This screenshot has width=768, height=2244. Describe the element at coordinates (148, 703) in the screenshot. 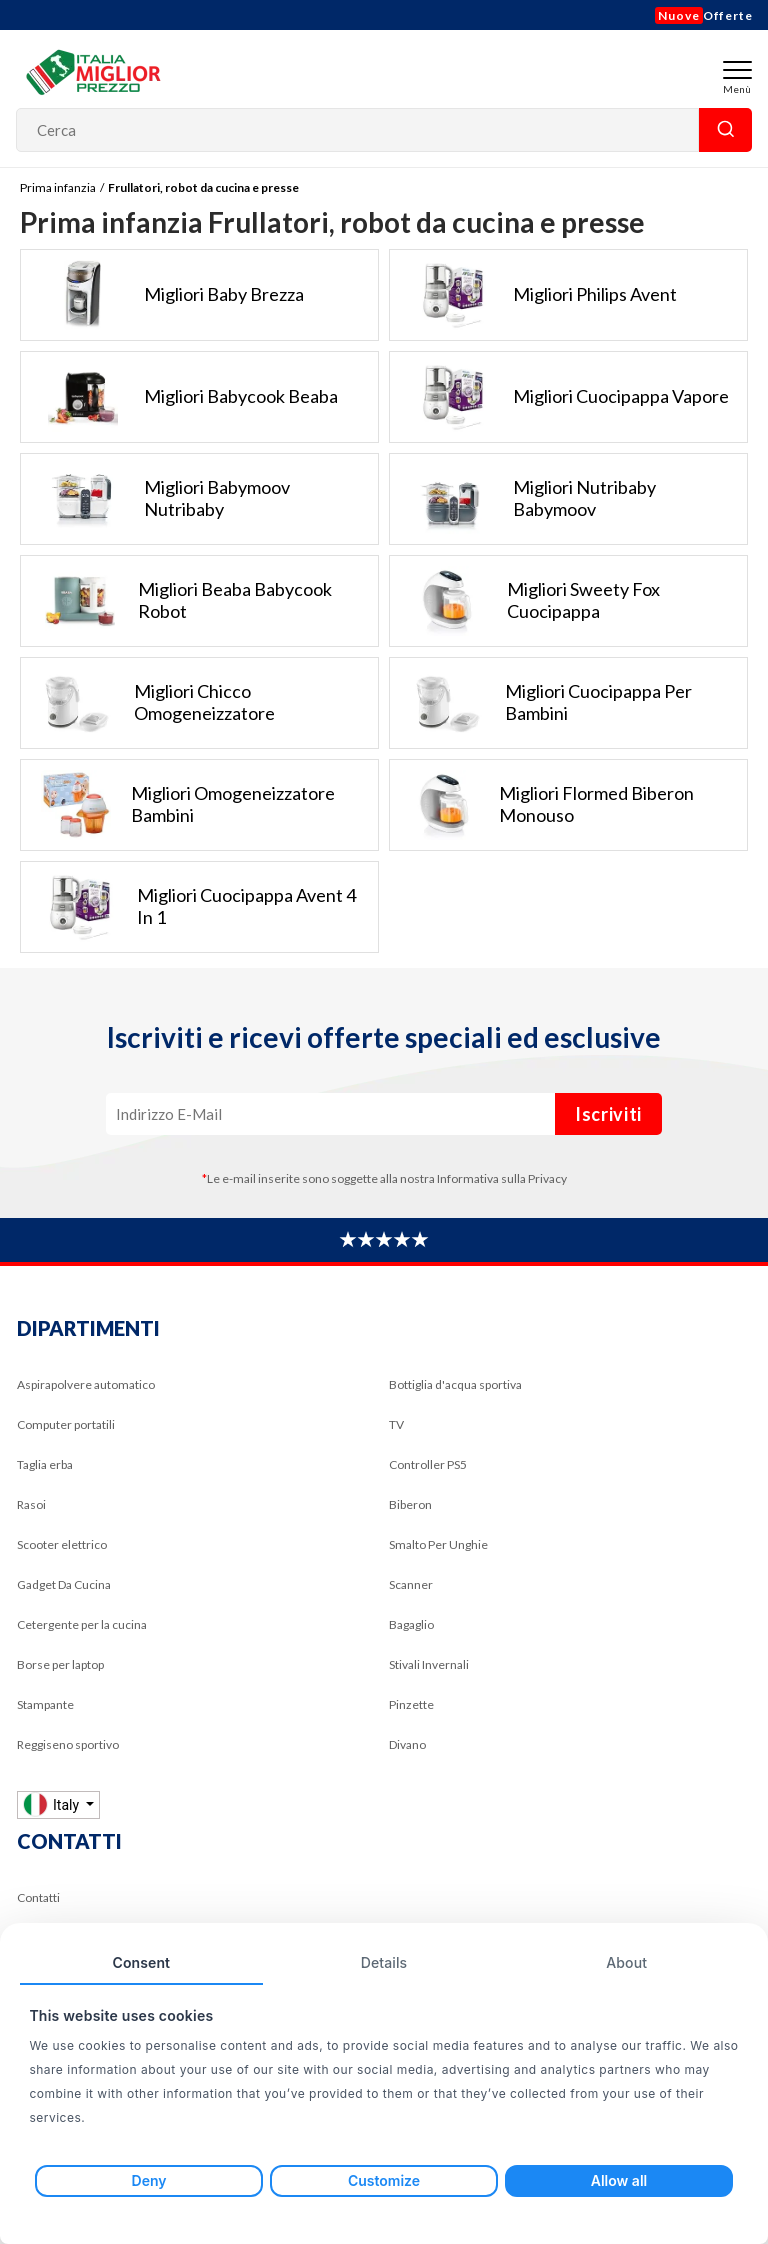

I see `Migliori chicco omogeneizzatore` at that location.